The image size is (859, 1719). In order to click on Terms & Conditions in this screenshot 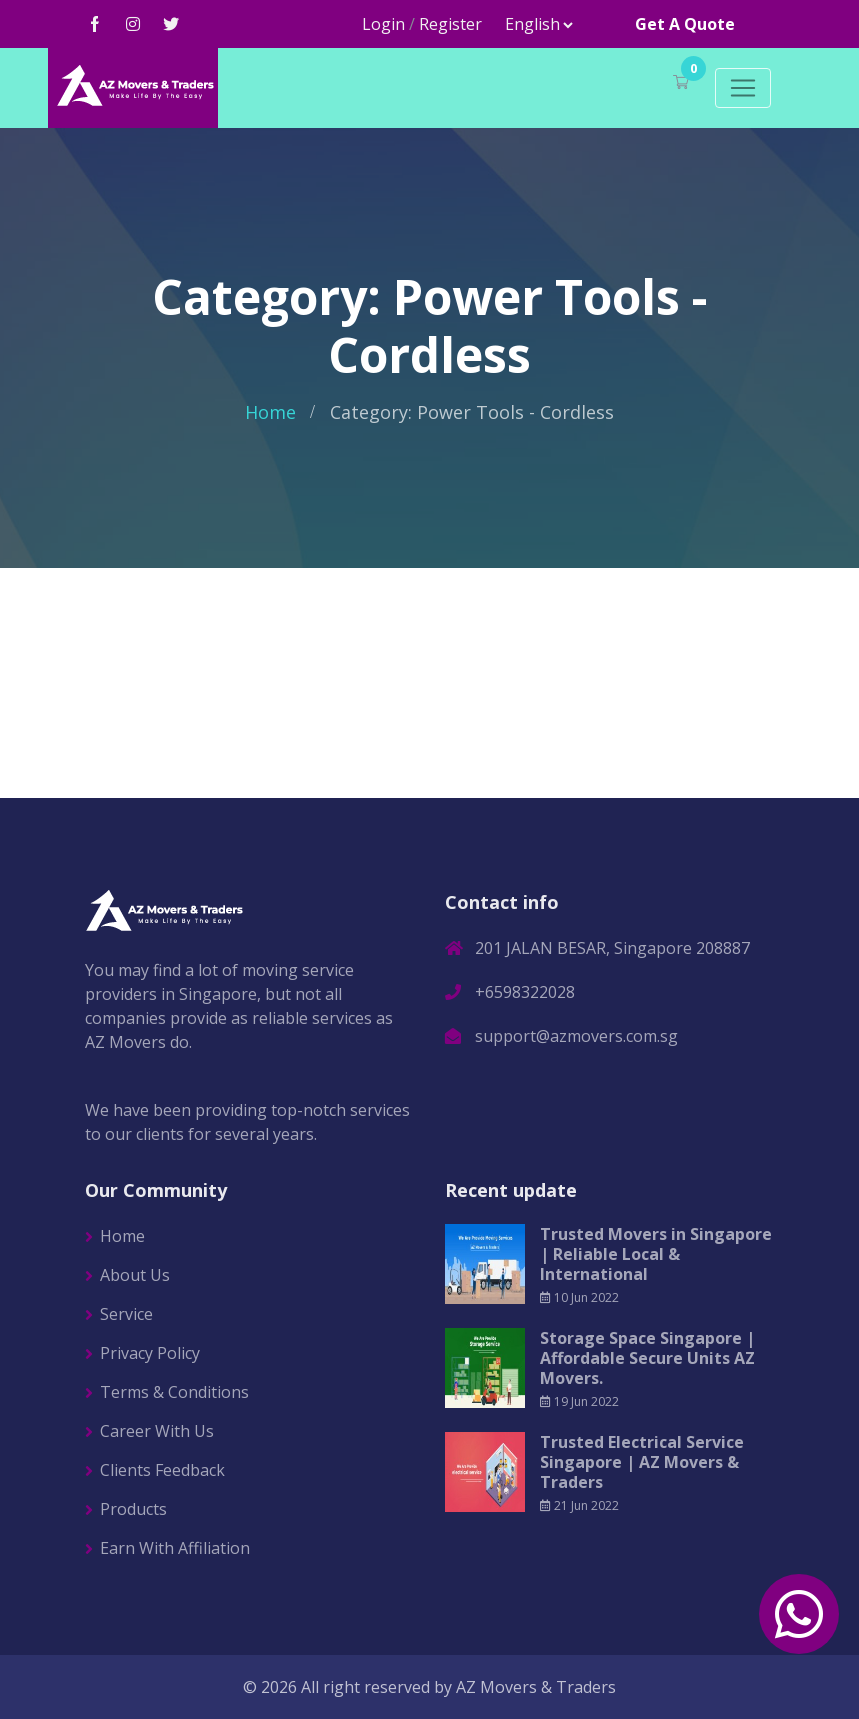, I will do `click(174, 1392)`.